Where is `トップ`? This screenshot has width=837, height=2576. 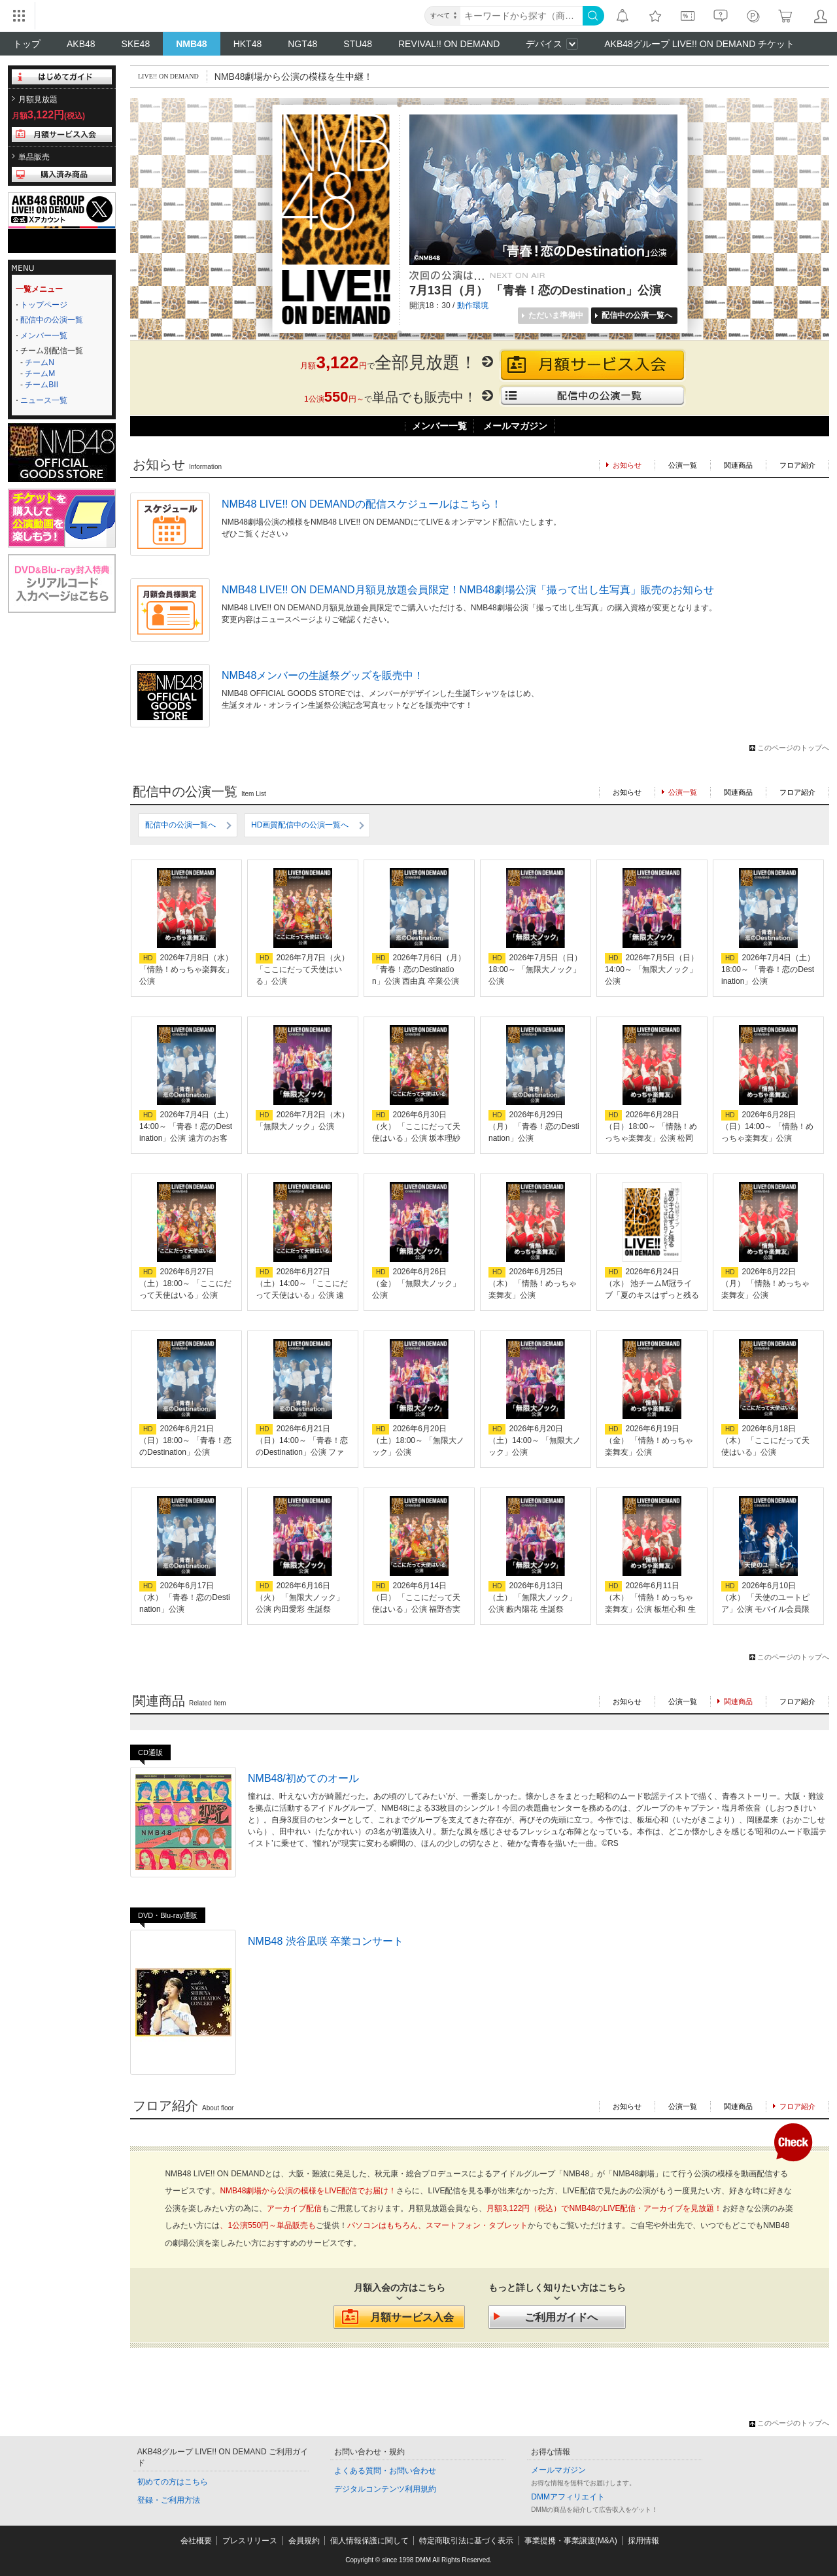
トップ is located at coordinates (27, 44).